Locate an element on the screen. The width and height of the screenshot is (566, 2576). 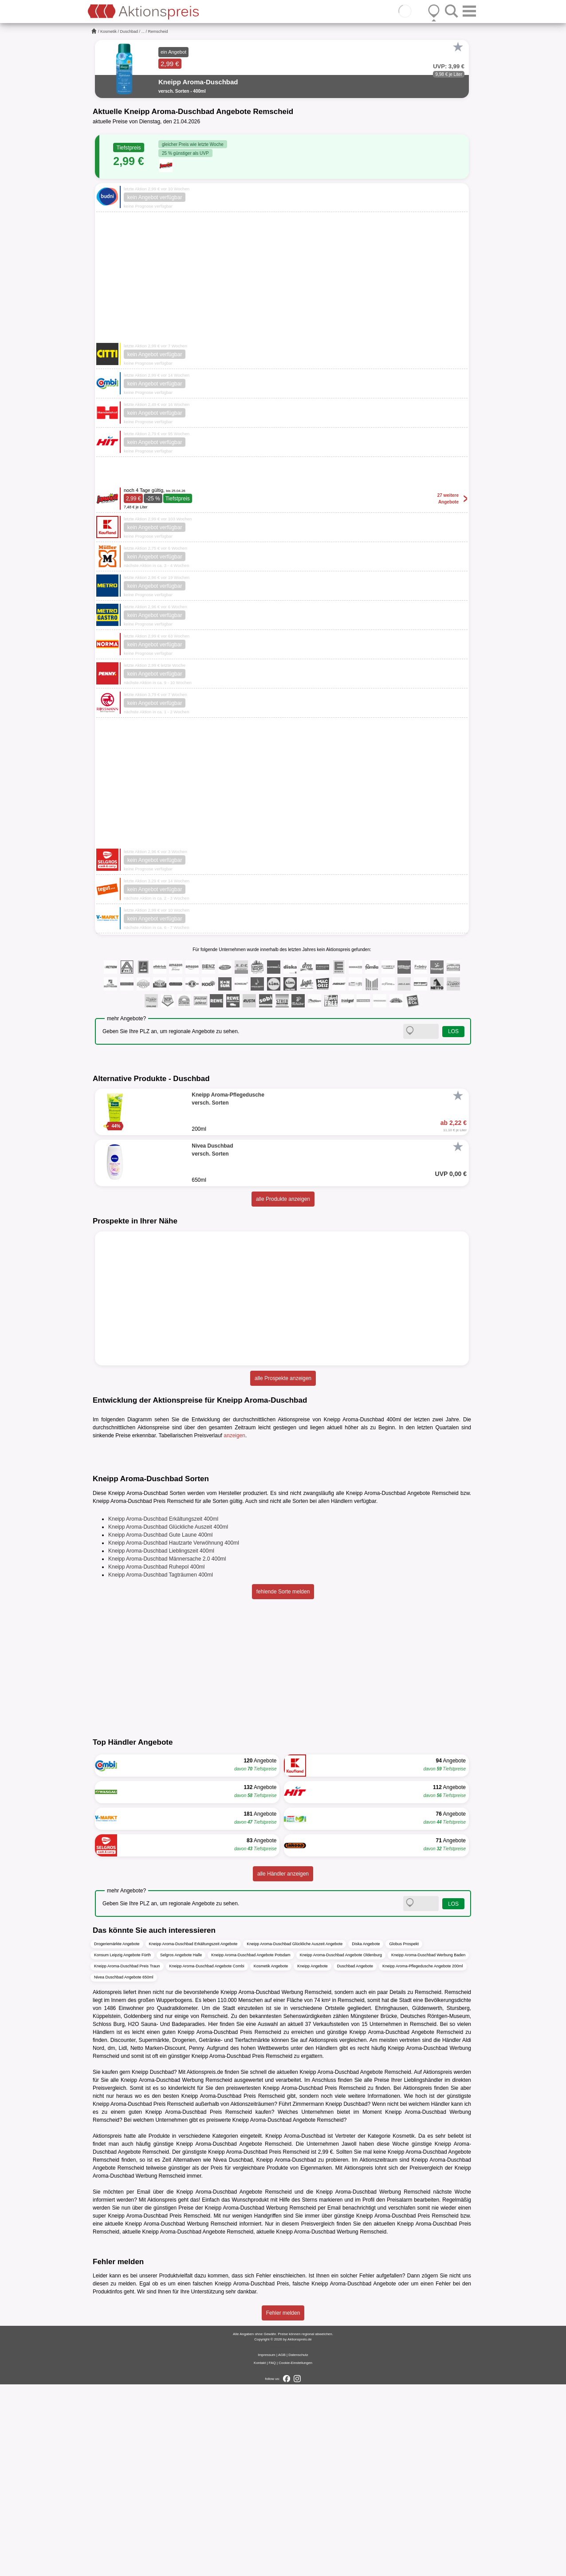
Kneipp Aroma-Duschbad Preis Traun is located at coordinates (127, 2157).